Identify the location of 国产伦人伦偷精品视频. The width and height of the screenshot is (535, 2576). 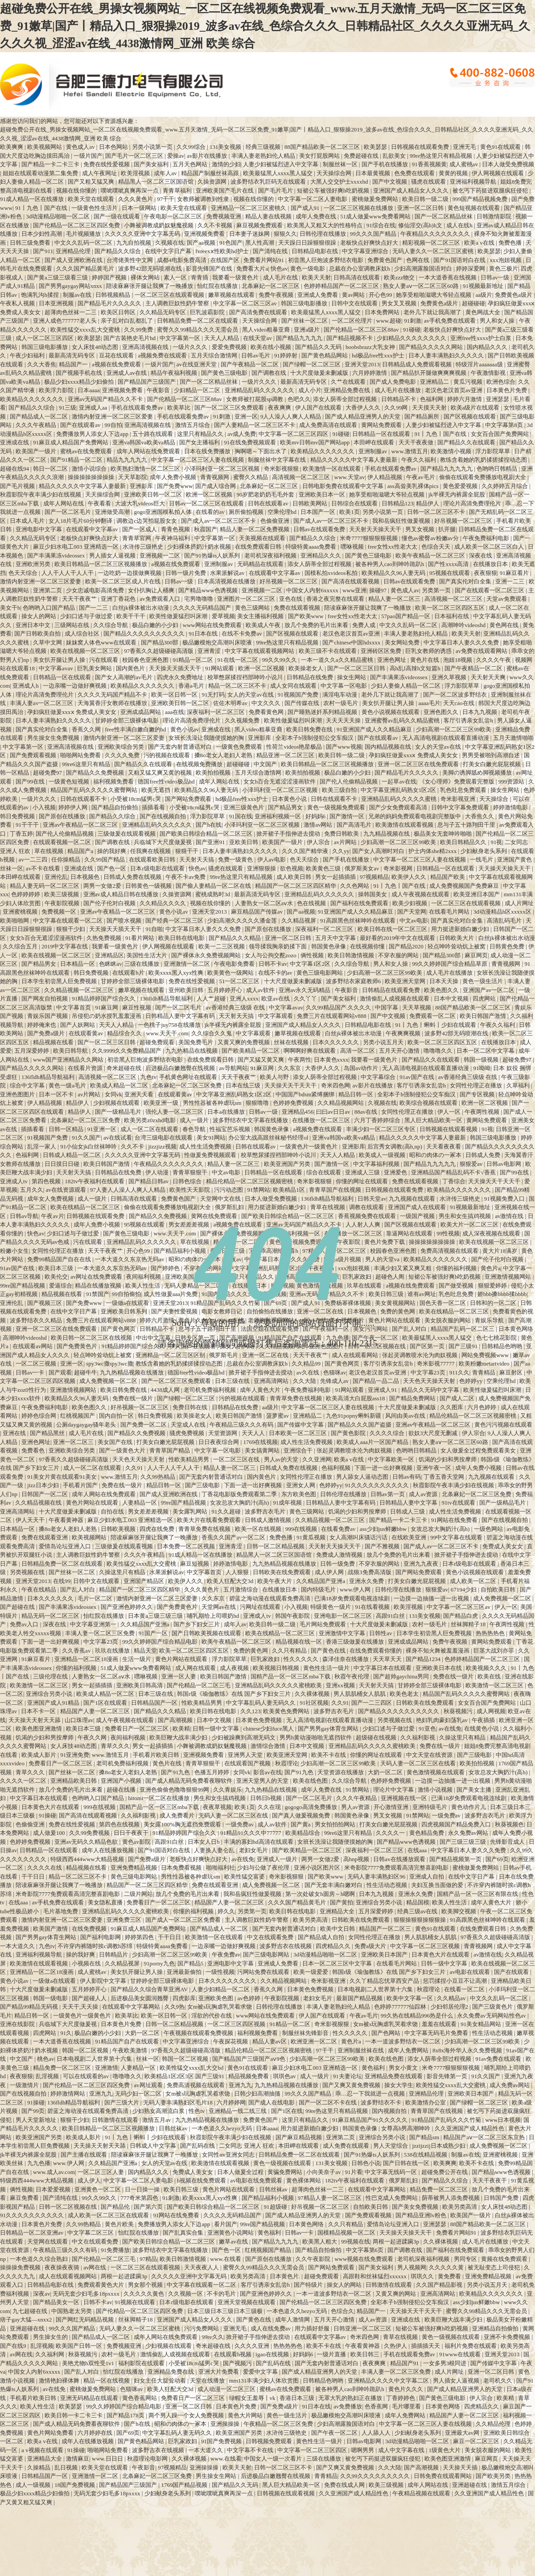
(349, 781).